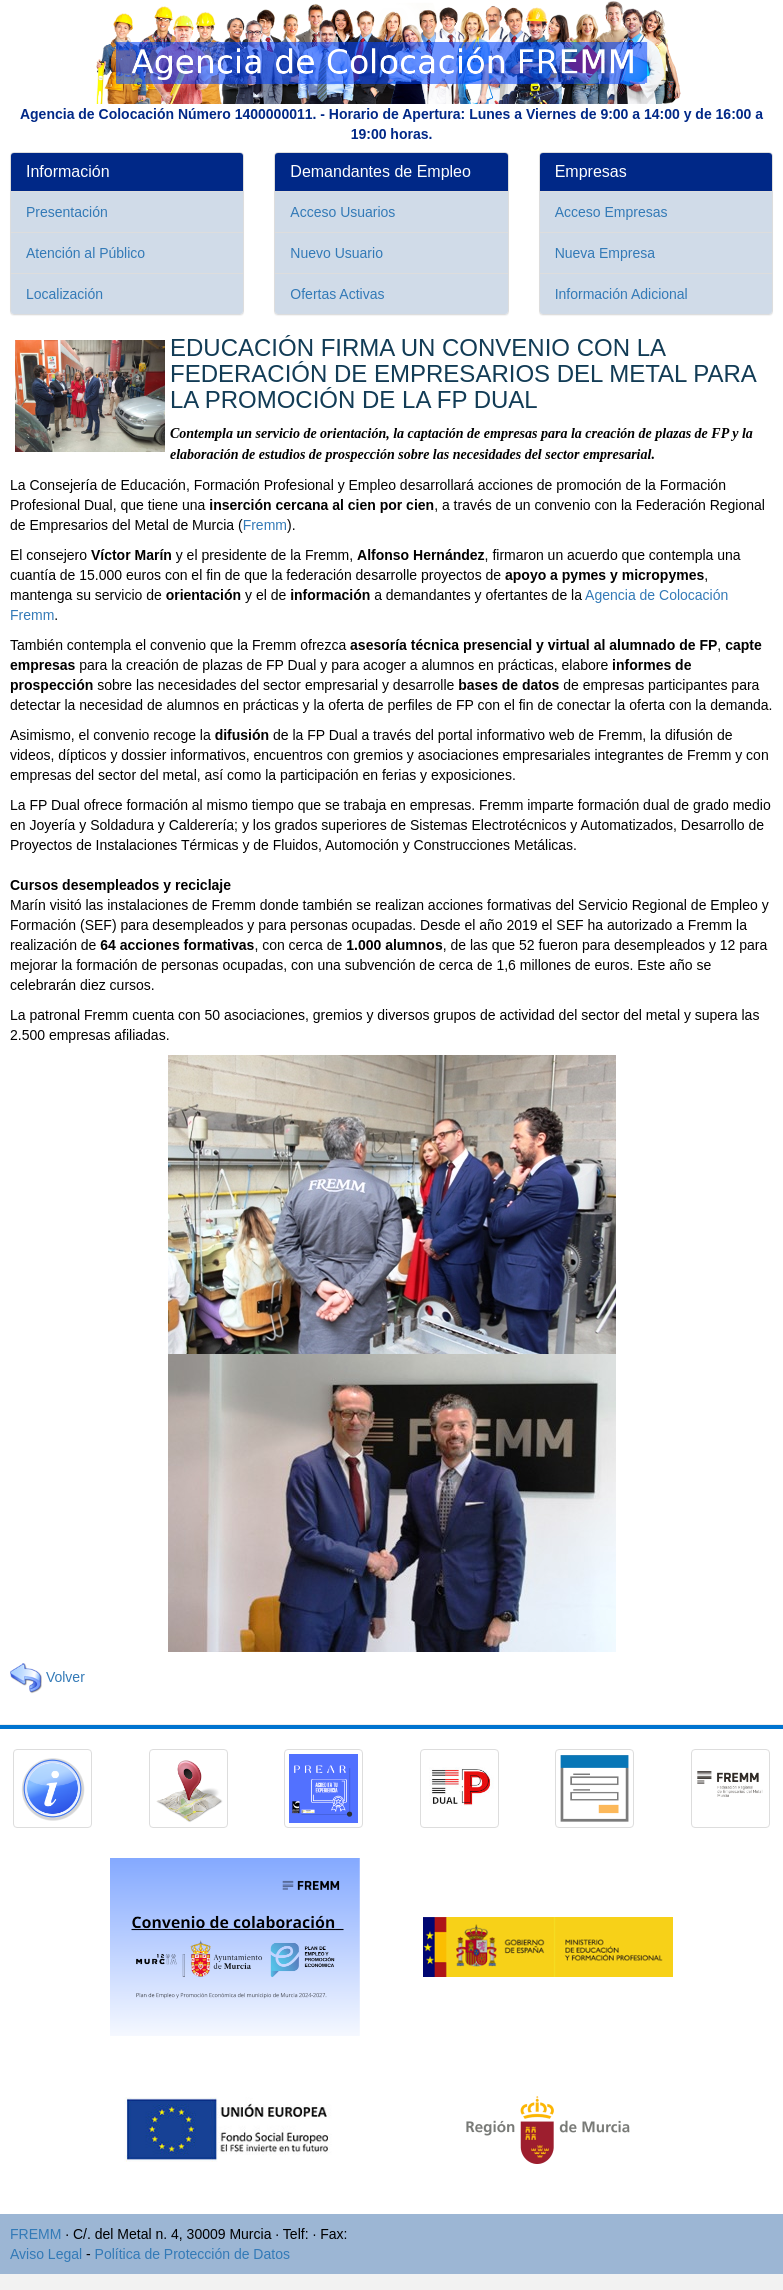 The width and height of the screenshot is (783, 2290). Describe the element at coordinates (67, 212) in the screenshot. I see `Presentación` at that location.